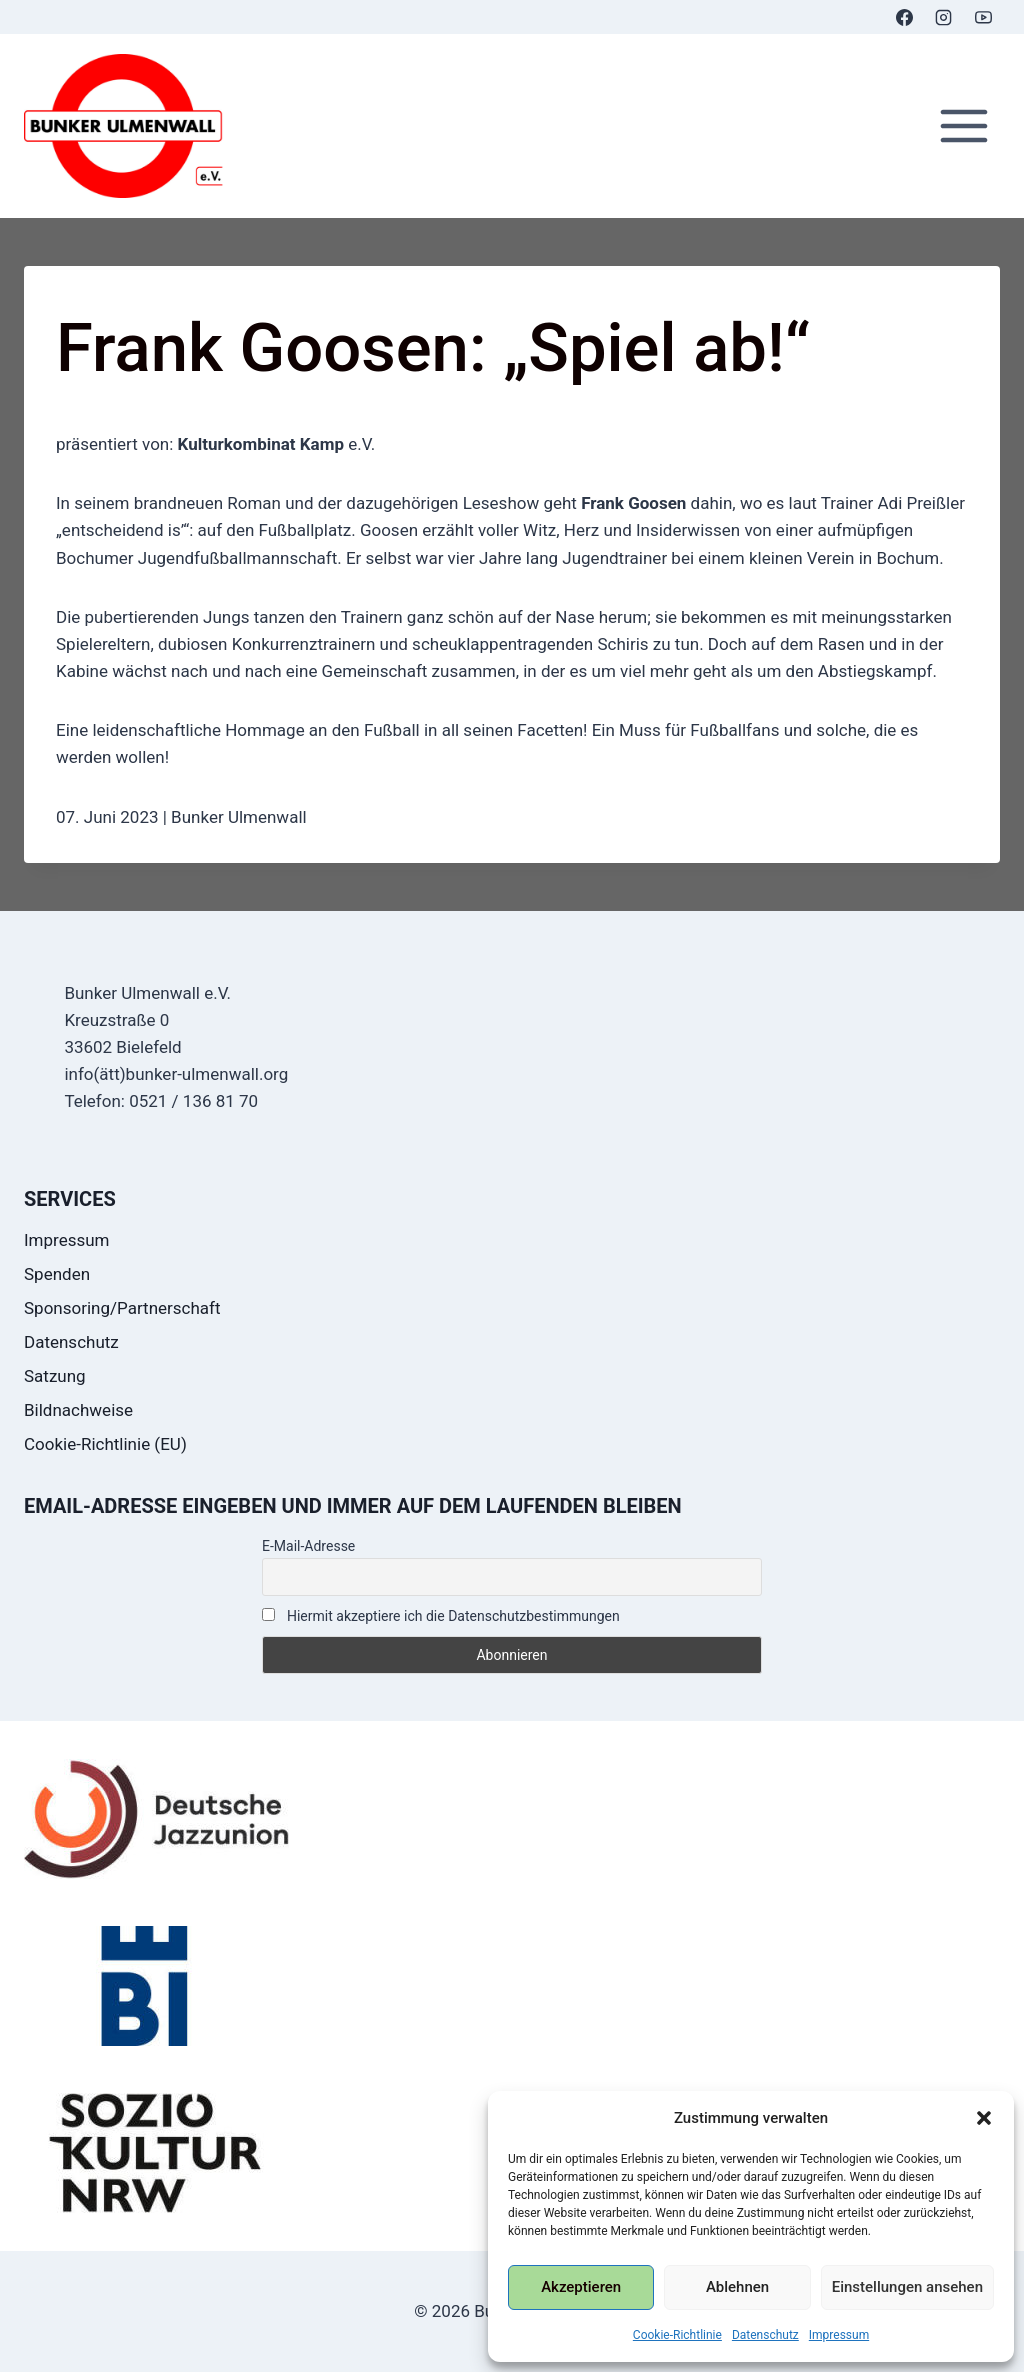 The height and width of the screenshot is (2372, 1024). Describe the element at coordinates (983, 17) in the screenshot. I see `[YouTube]` at that location.